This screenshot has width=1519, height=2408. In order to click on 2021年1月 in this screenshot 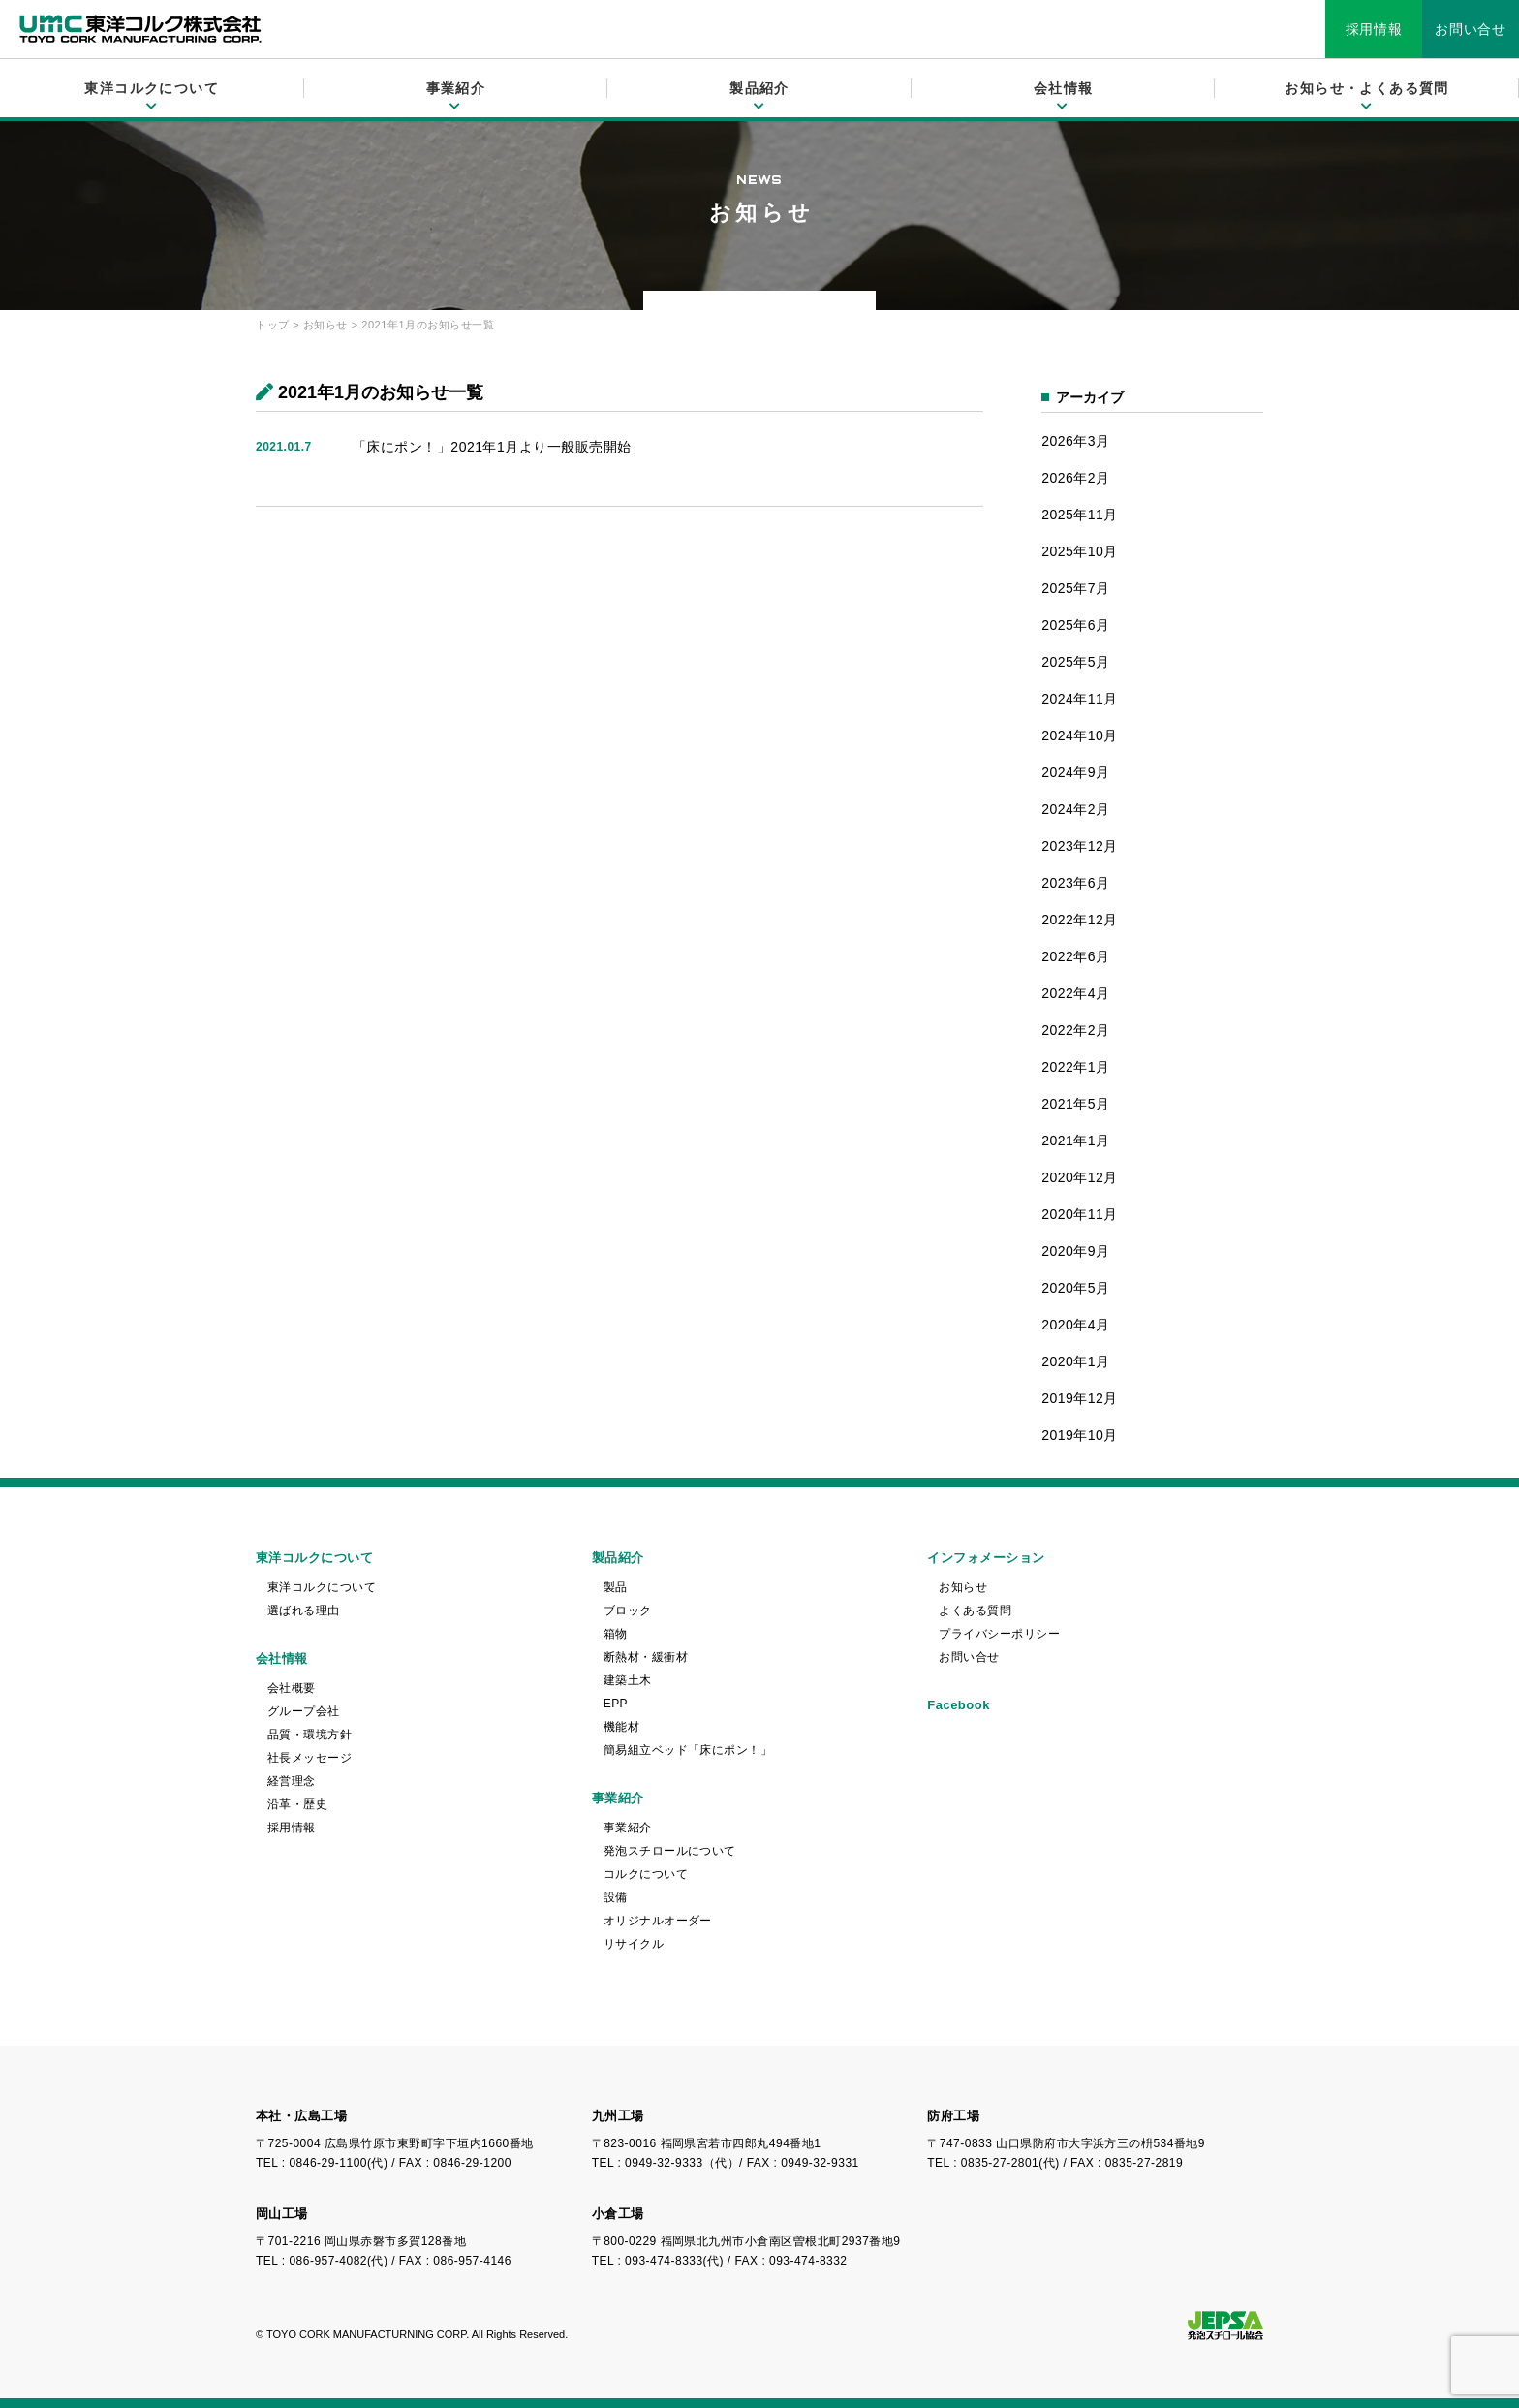, I will do `click(1075, 1140)`.